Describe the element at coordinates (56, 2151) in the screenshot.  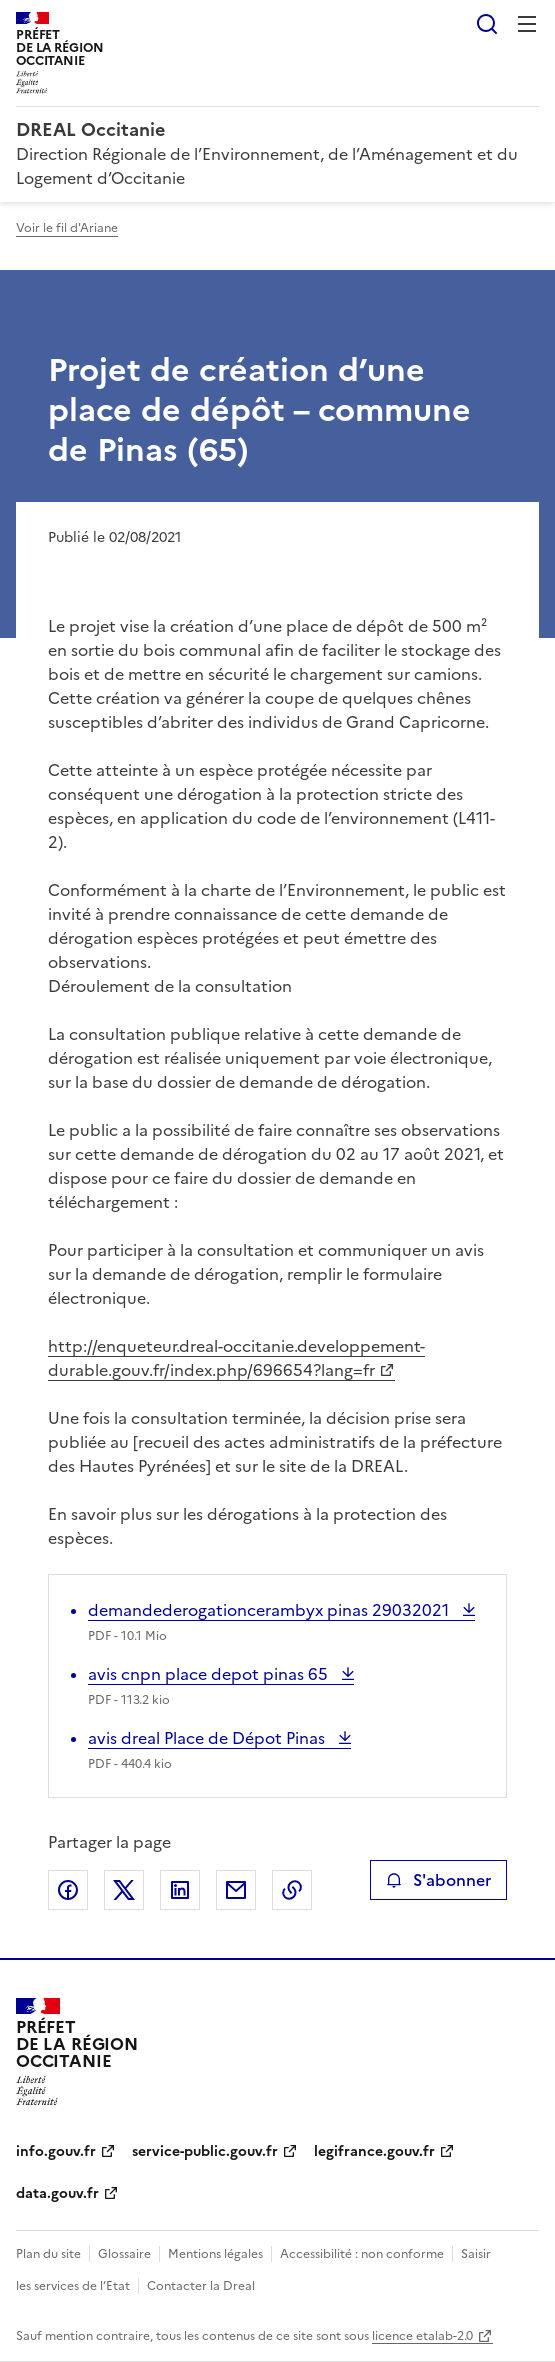
I see `info.gouv.fr` at that location.